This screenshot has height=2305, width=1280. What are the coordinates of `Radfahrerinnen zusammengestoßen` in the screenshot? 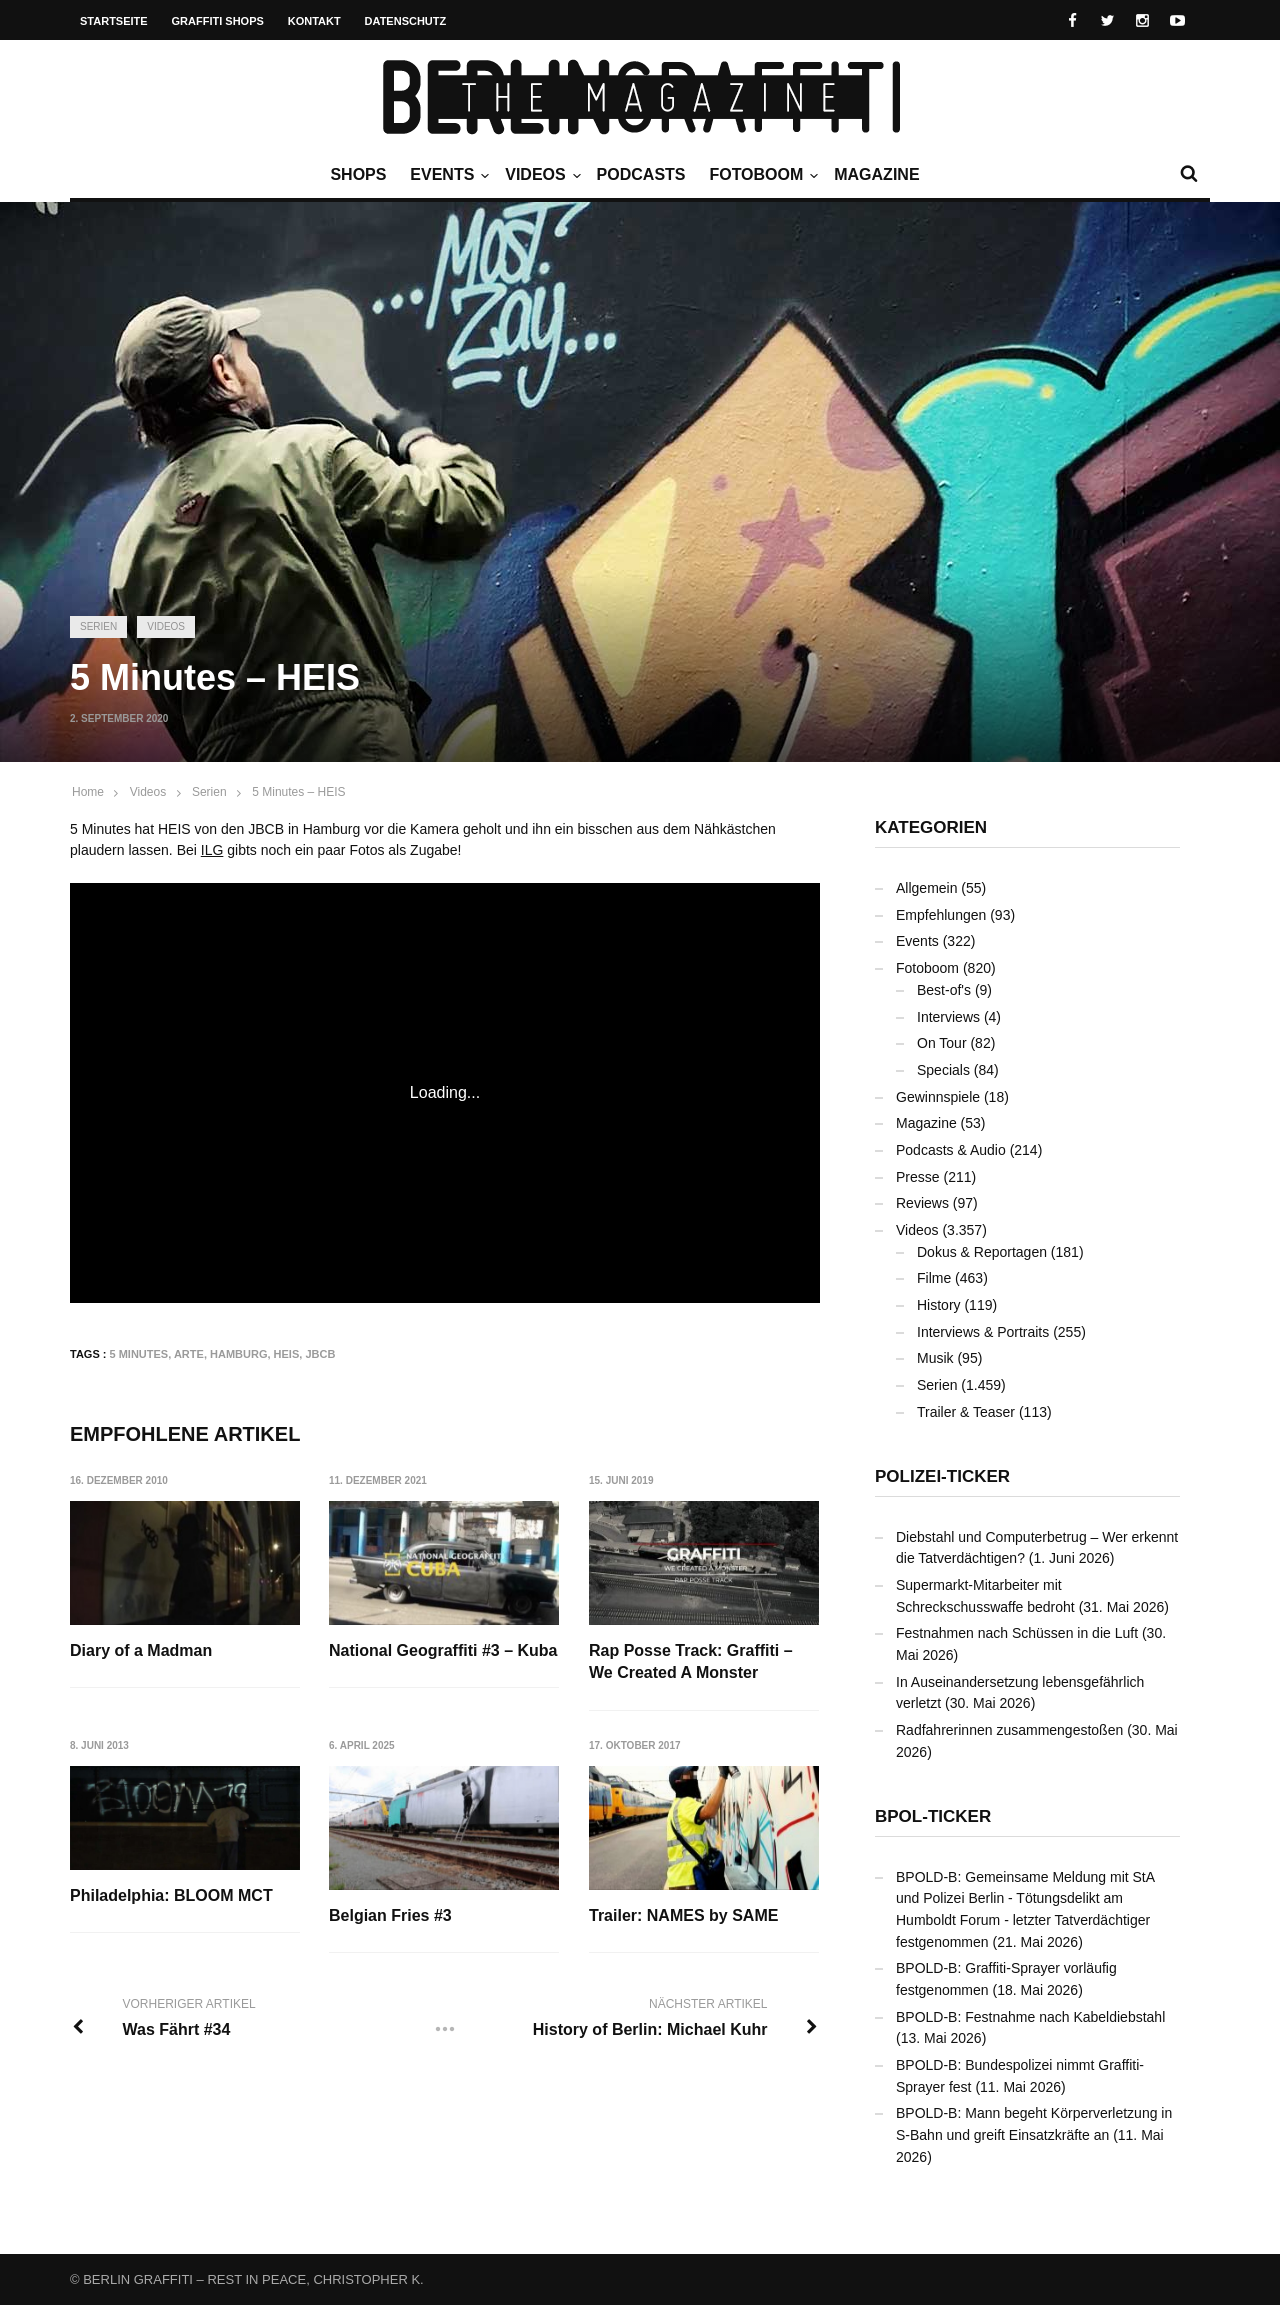 It's located at (1009, 1730).